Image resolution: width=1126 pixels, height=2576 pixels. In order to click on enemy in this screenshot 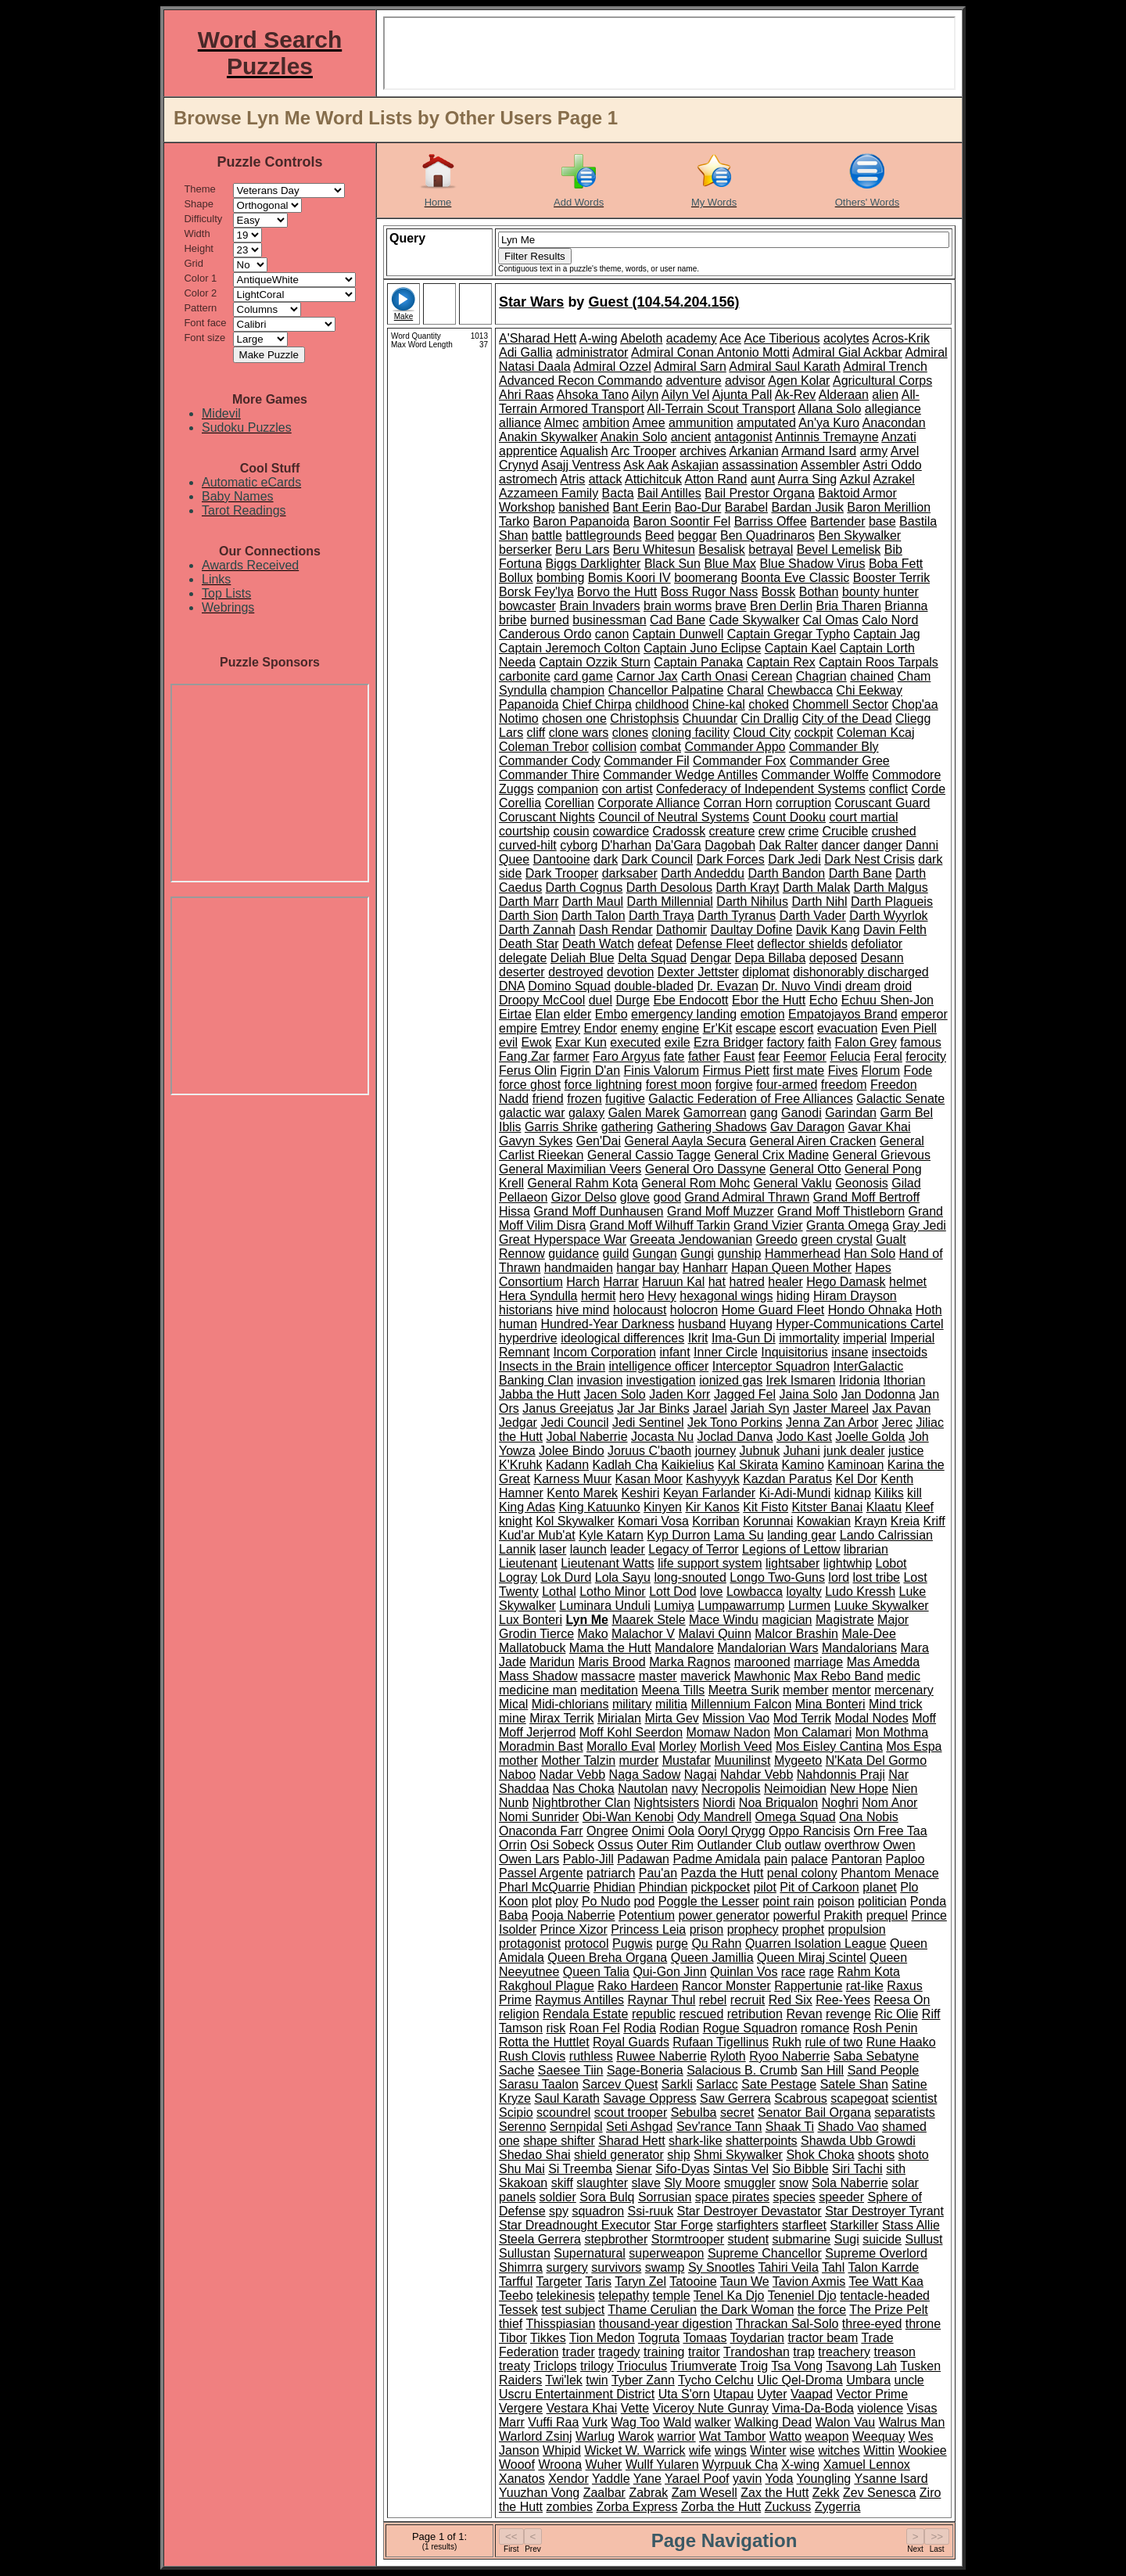, I will do `click(639, 1028)`.